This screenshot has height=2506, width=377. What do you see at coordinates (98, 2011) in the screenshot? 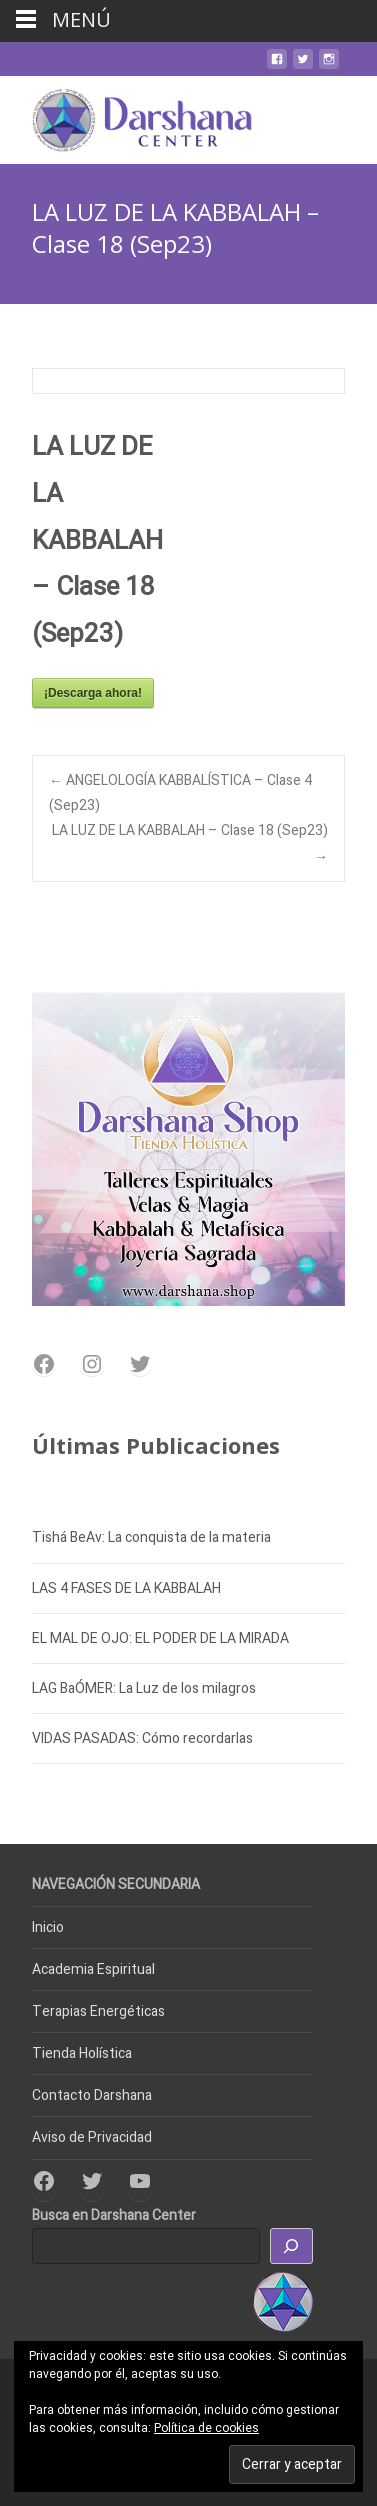
I see `Terapias Energéticas` at bounding box center [98, 2011].